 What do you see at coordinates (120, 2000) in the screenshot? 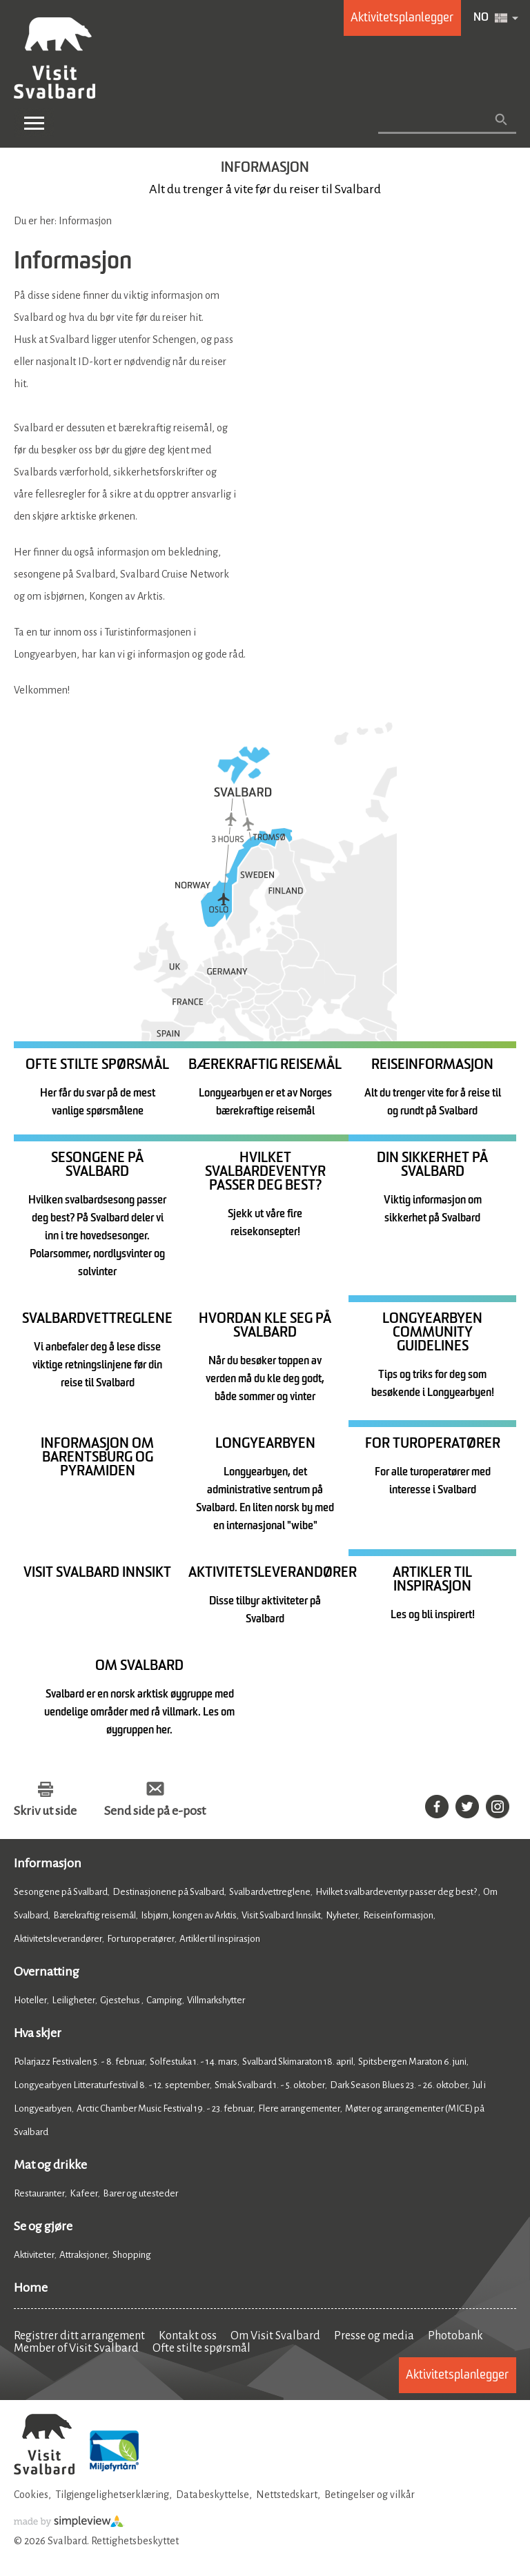
I see `Gjestehus` at bounding box center [120, 2000].